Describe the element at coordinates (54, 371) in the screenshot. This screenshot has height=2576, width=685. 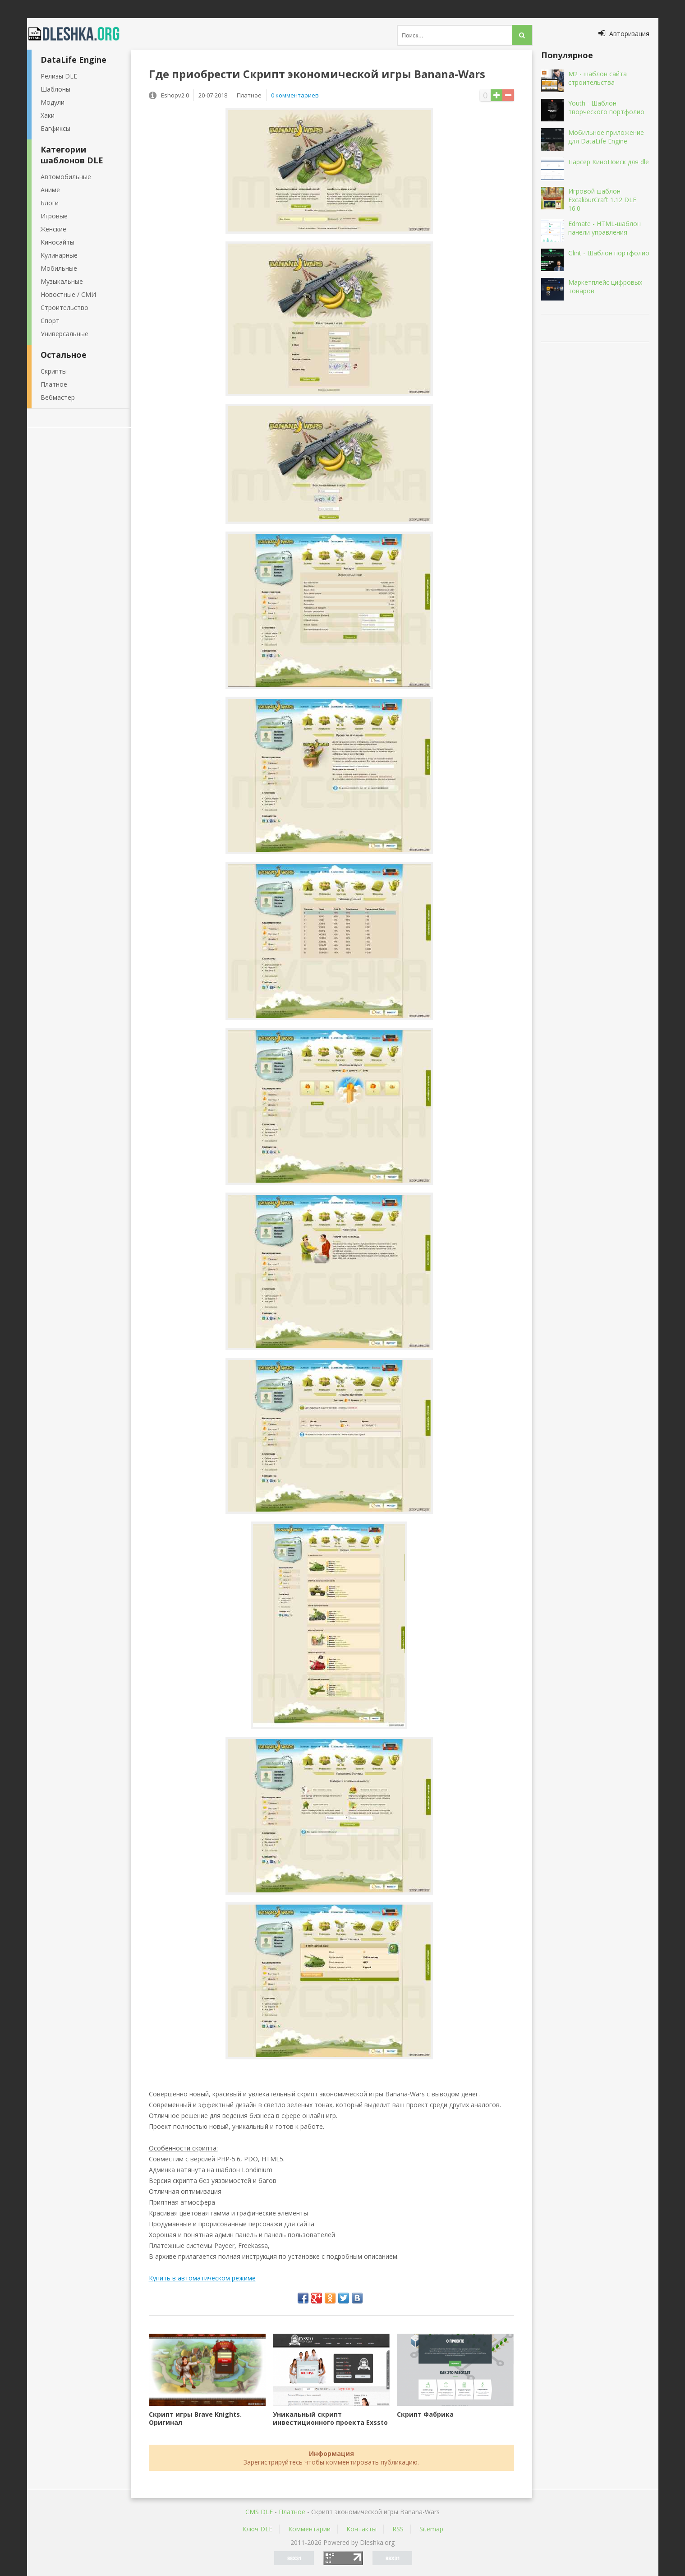
I see `Скрипты` at that location.